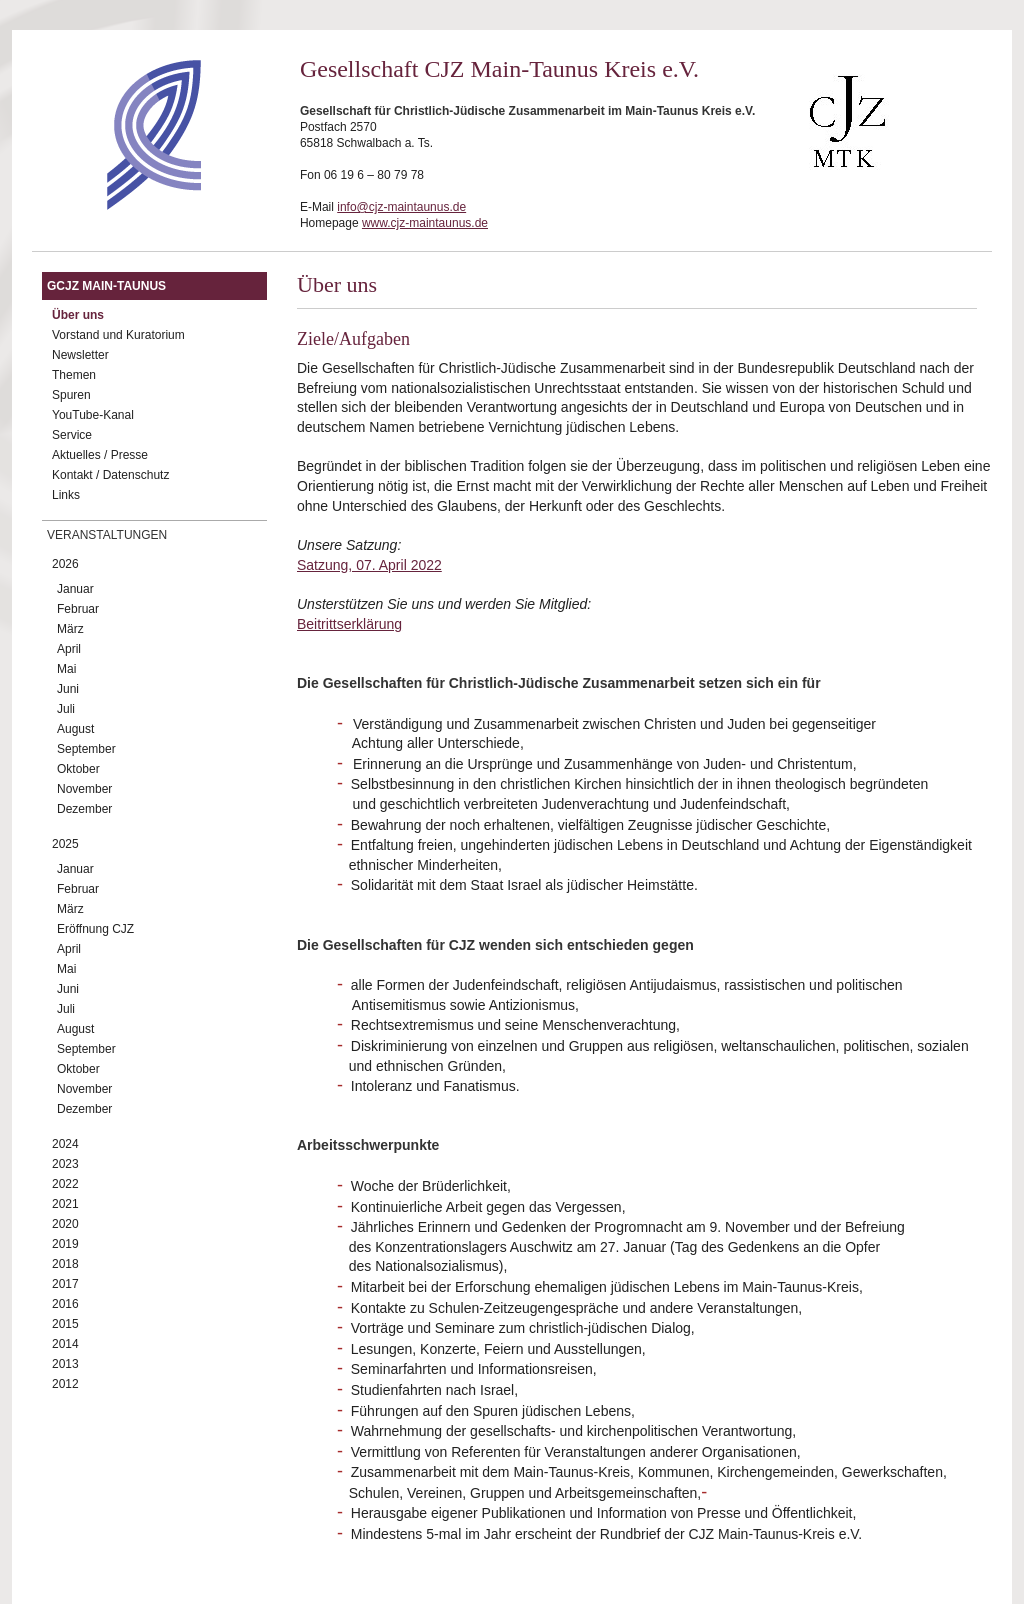  Describe the element at coordinates (65, 1244) in the screenshot. I see `2019` at that location.